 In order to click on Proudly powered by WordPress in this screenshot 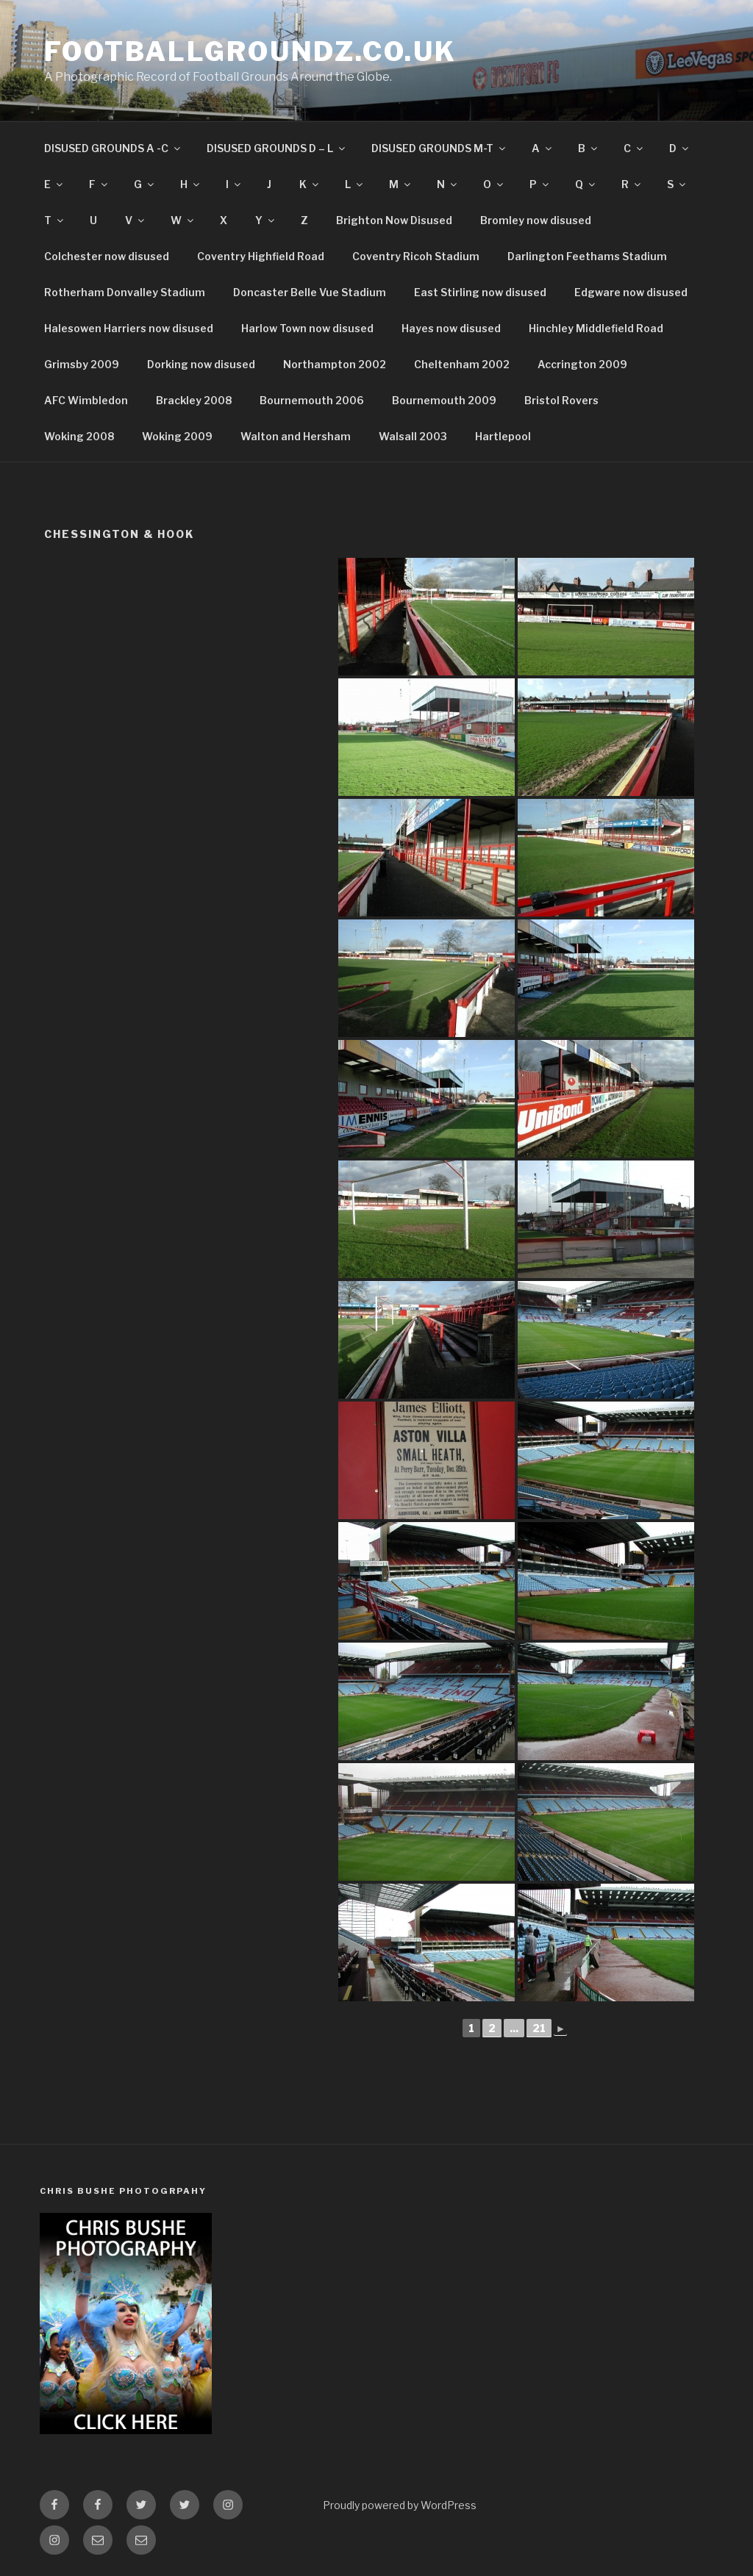, I will do `click(400, 2505)`.